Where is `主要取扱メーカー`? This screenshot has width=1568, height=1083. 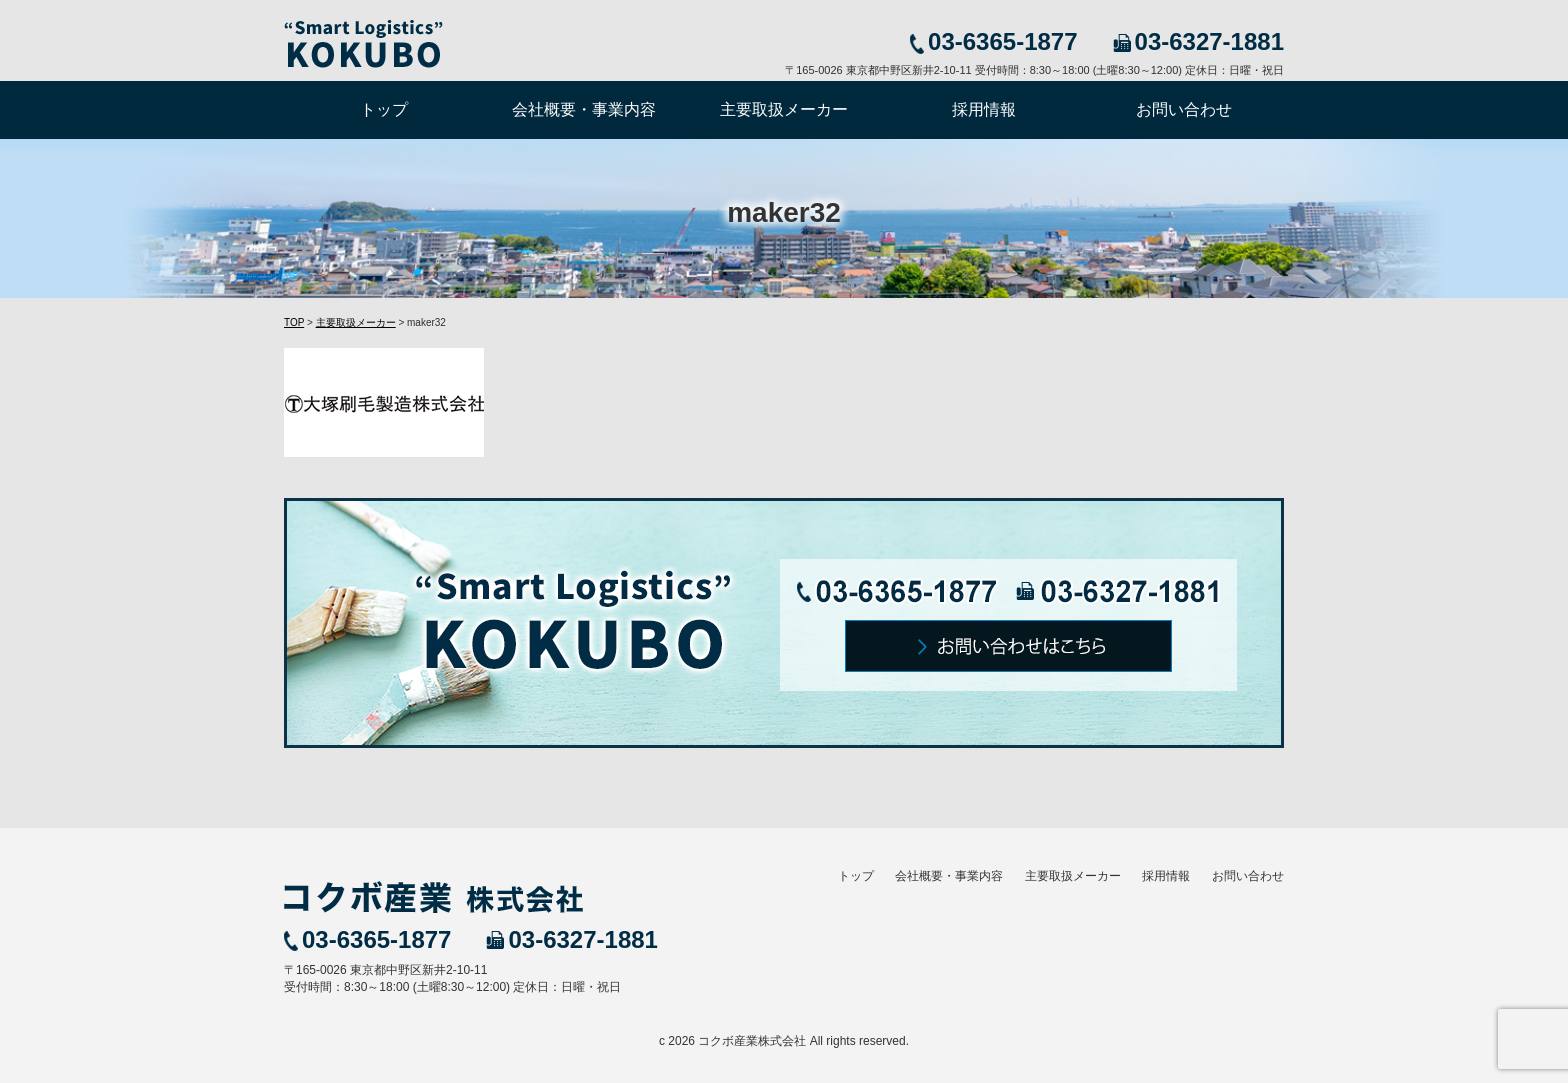
主要取扱メーカー is located at coordinates (784, 109).